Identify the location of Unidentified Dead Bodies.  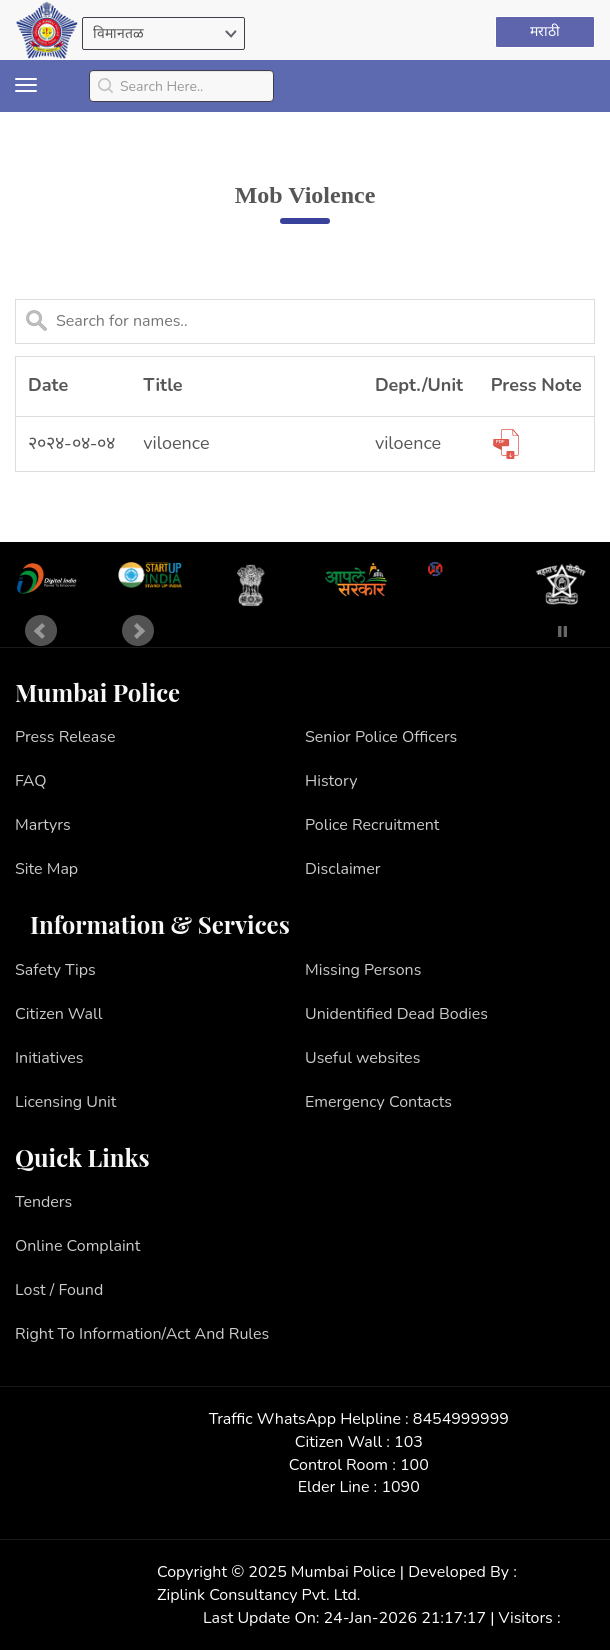
(396, 1014).